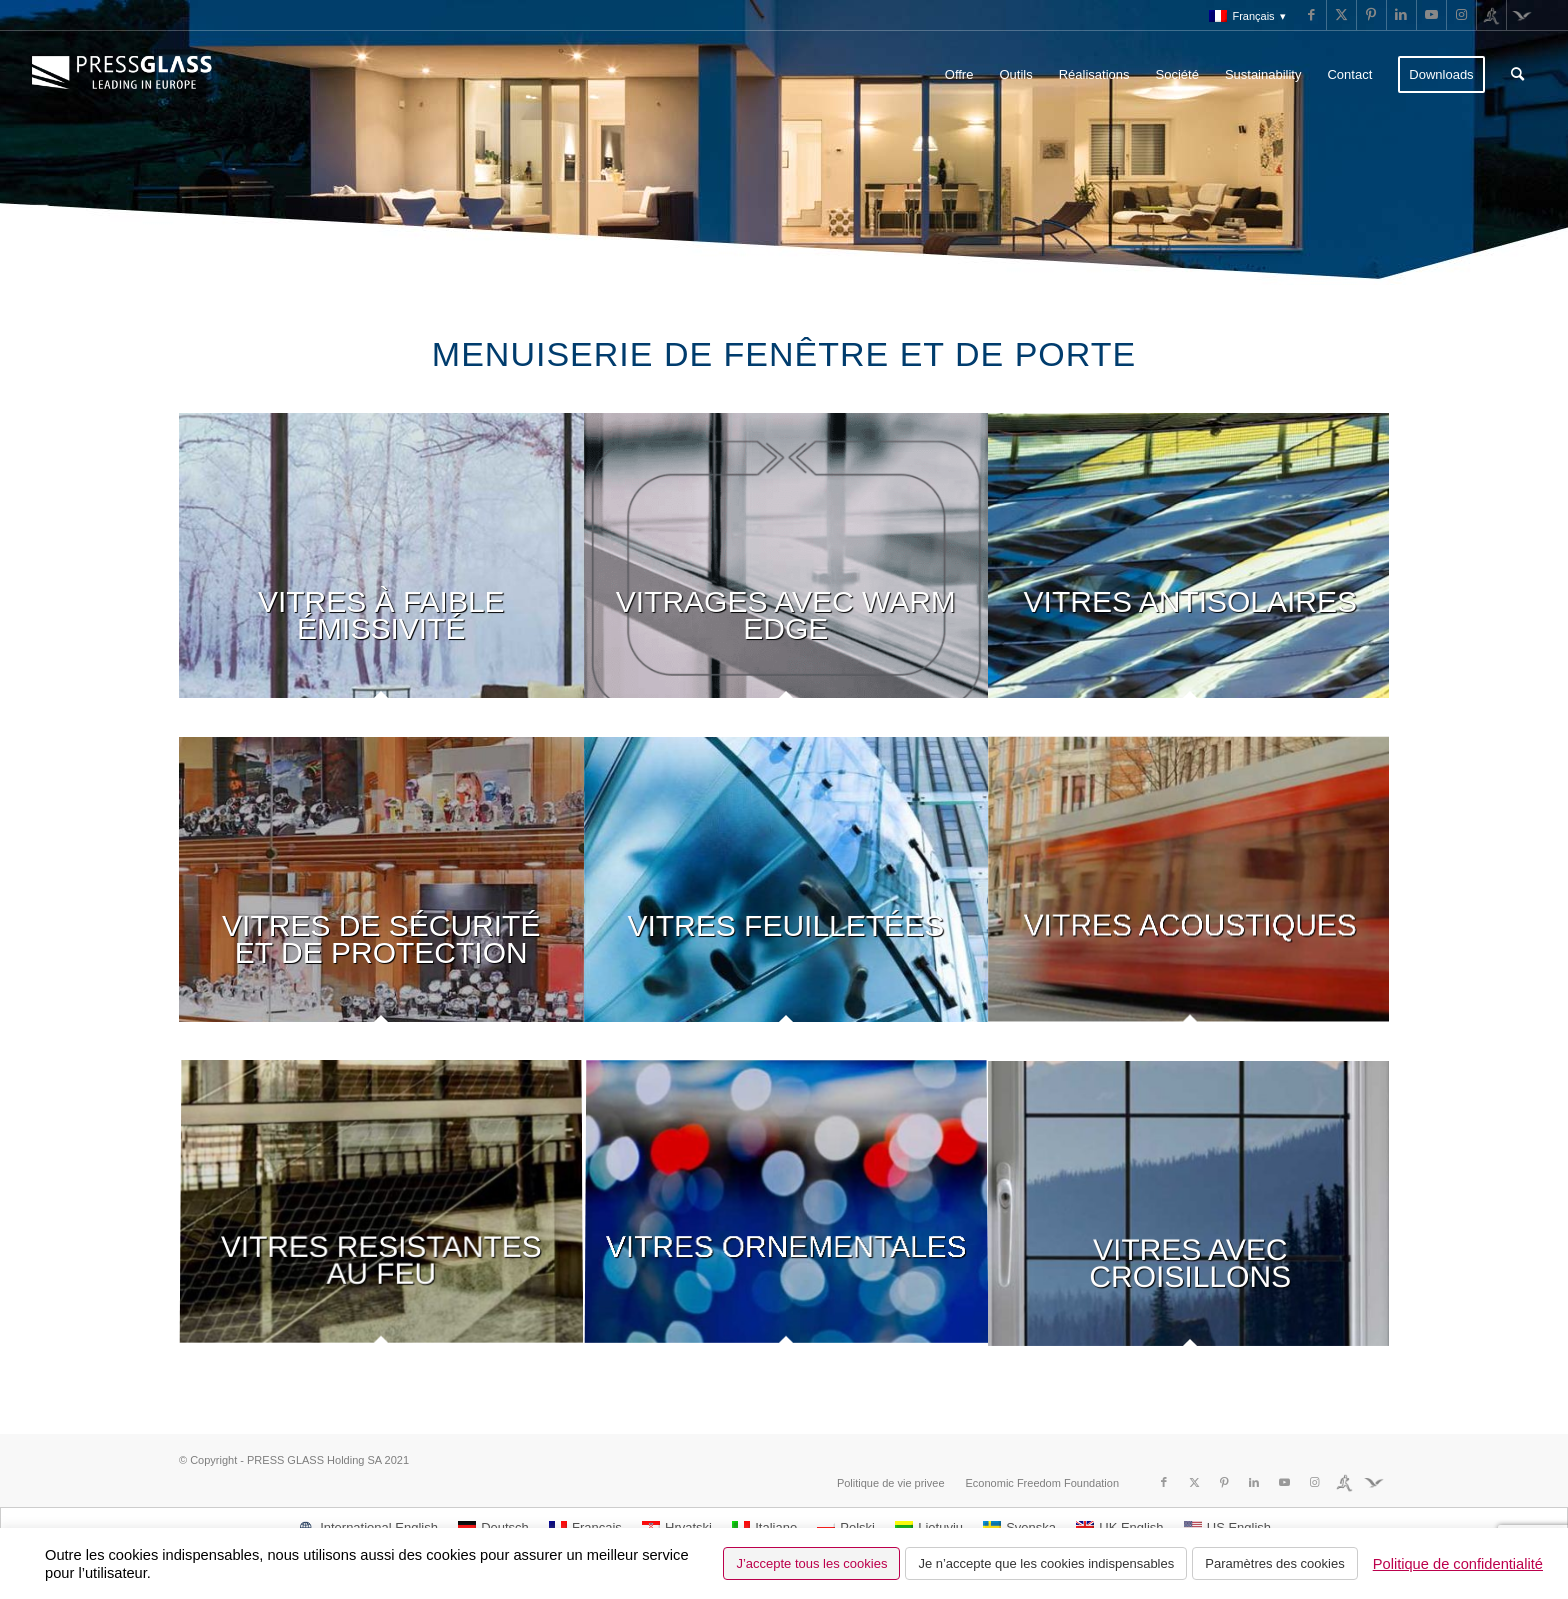 The image size is (1568, 1599). I want to click on [image VITRES FEUILLETÉES], so click(786, 899).